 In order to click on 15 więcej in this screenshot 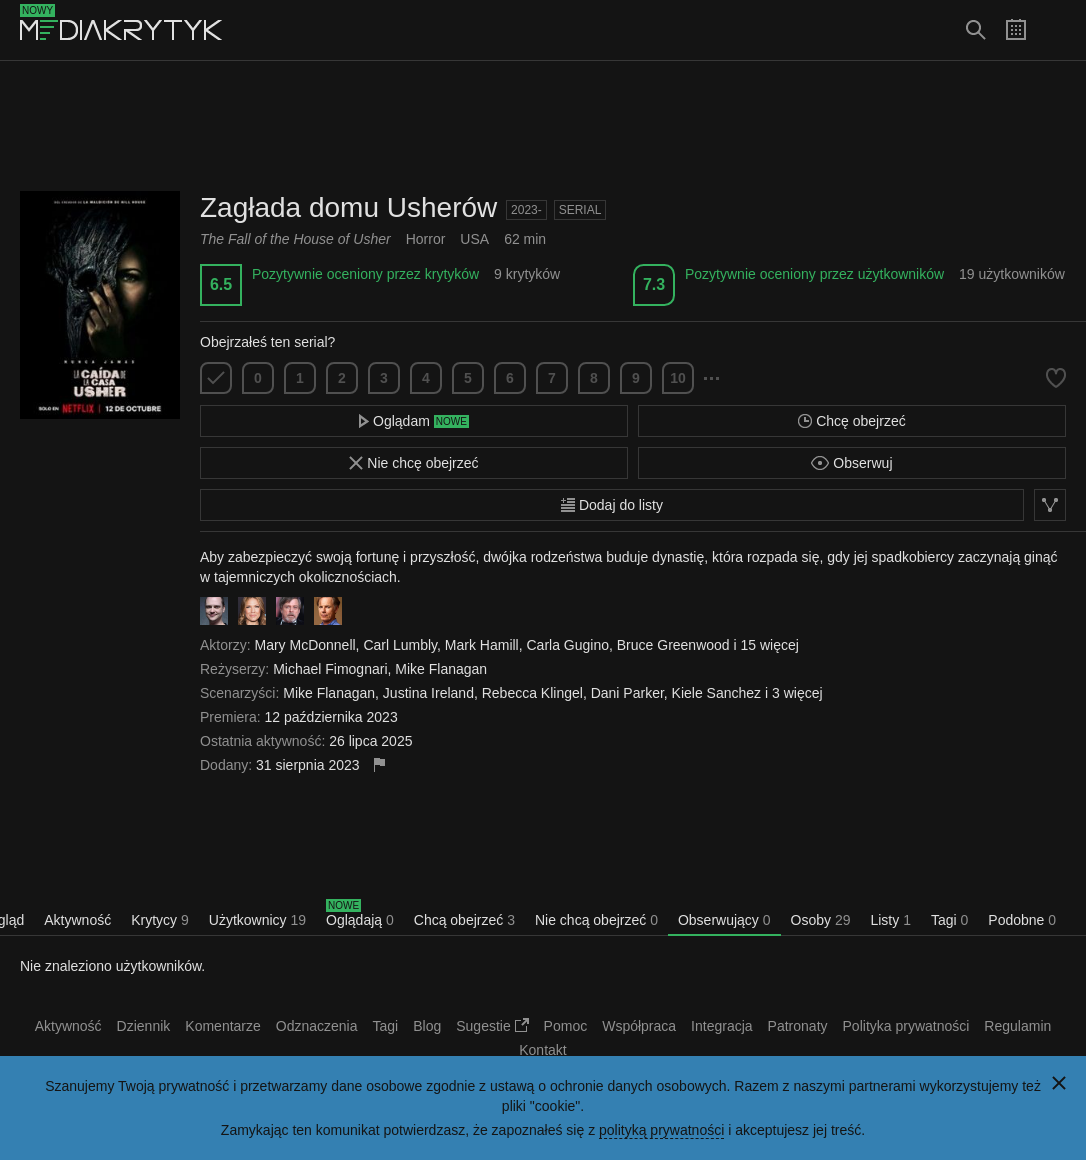, I will do `click(770, 645)`.